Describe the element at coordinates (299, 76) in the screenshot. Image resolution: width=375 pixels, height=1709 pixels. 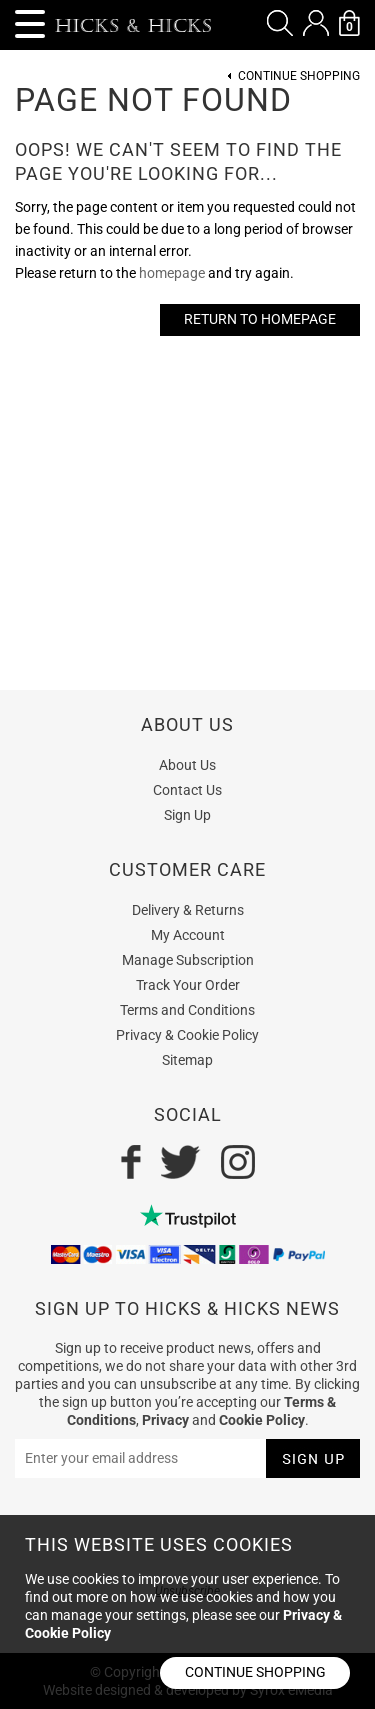
I see `Continue Shopping` at that location.